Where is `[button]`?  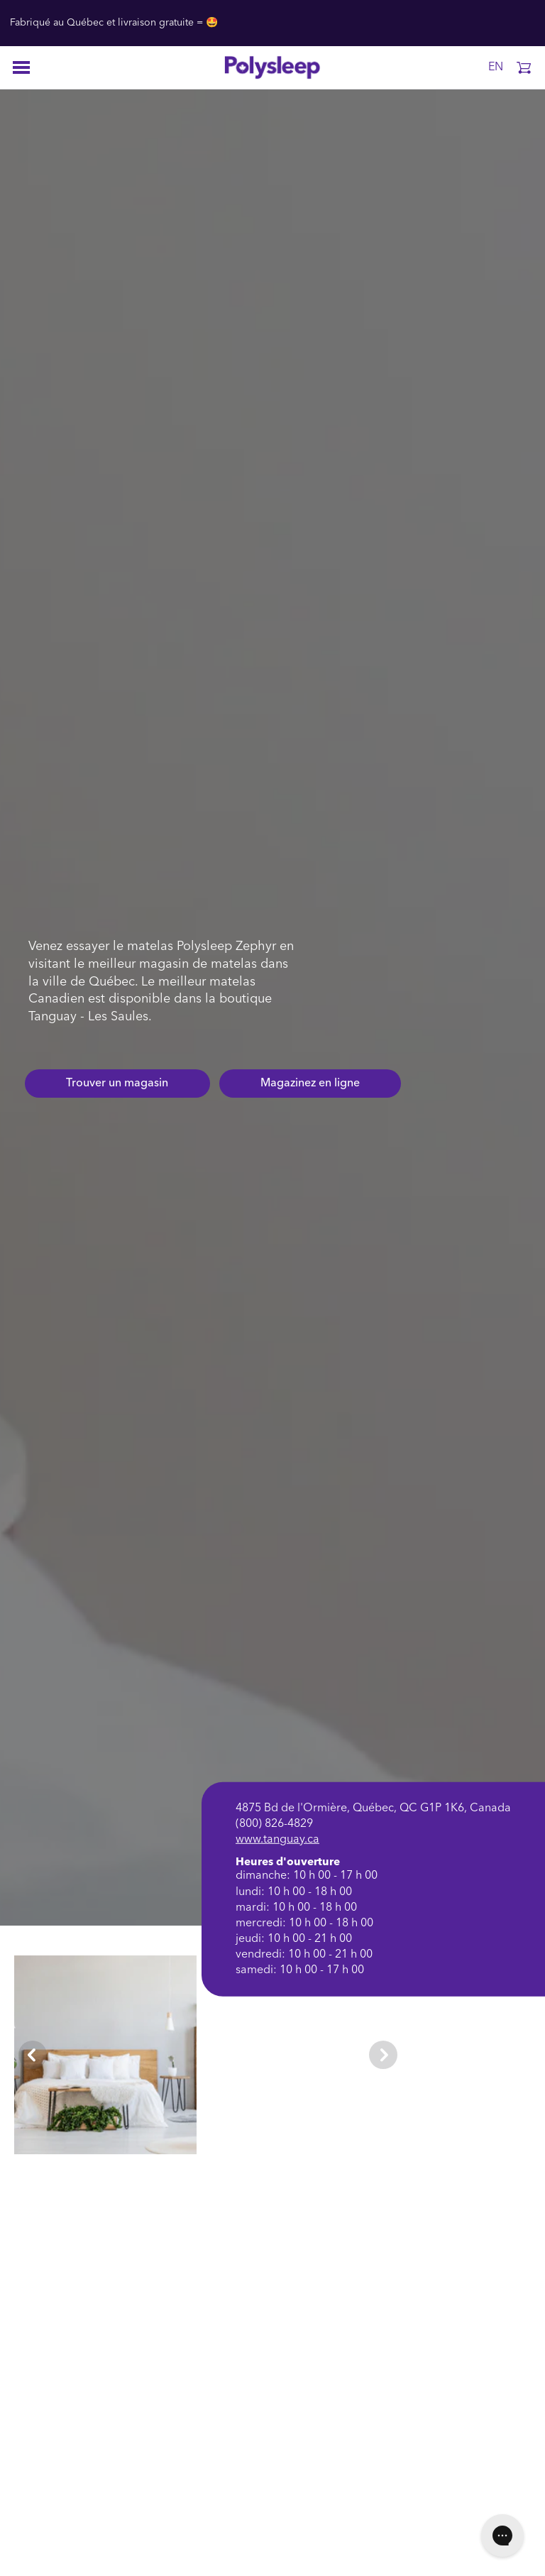
[button] is located at coordinates (524, 67).